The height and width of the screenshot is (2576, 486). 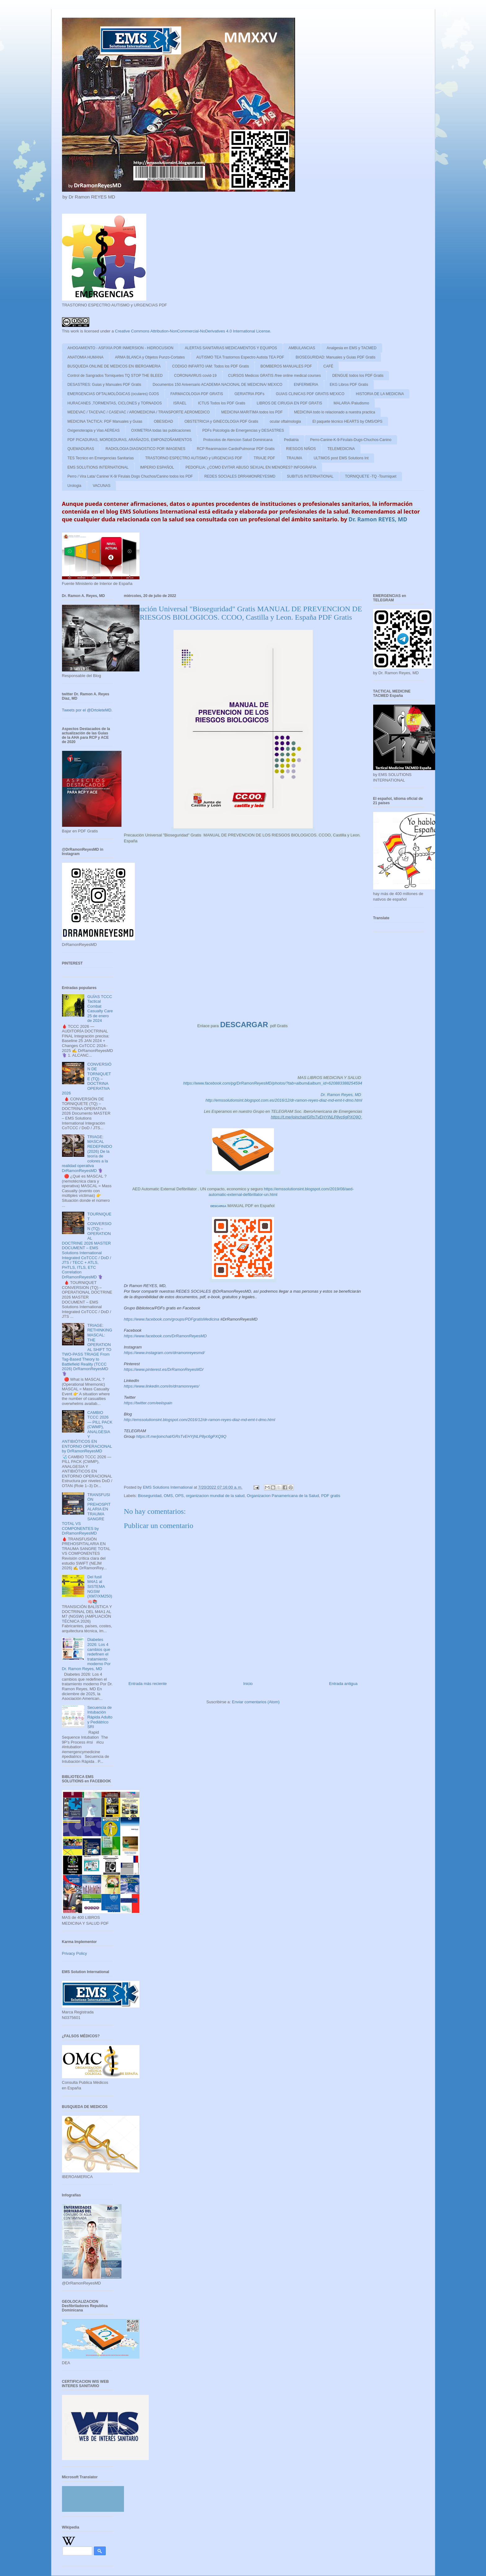 I want to click on Del fusil M4A1 al SISTEMA NGSW (XM7/XM250), so click(x=99, y=1586).